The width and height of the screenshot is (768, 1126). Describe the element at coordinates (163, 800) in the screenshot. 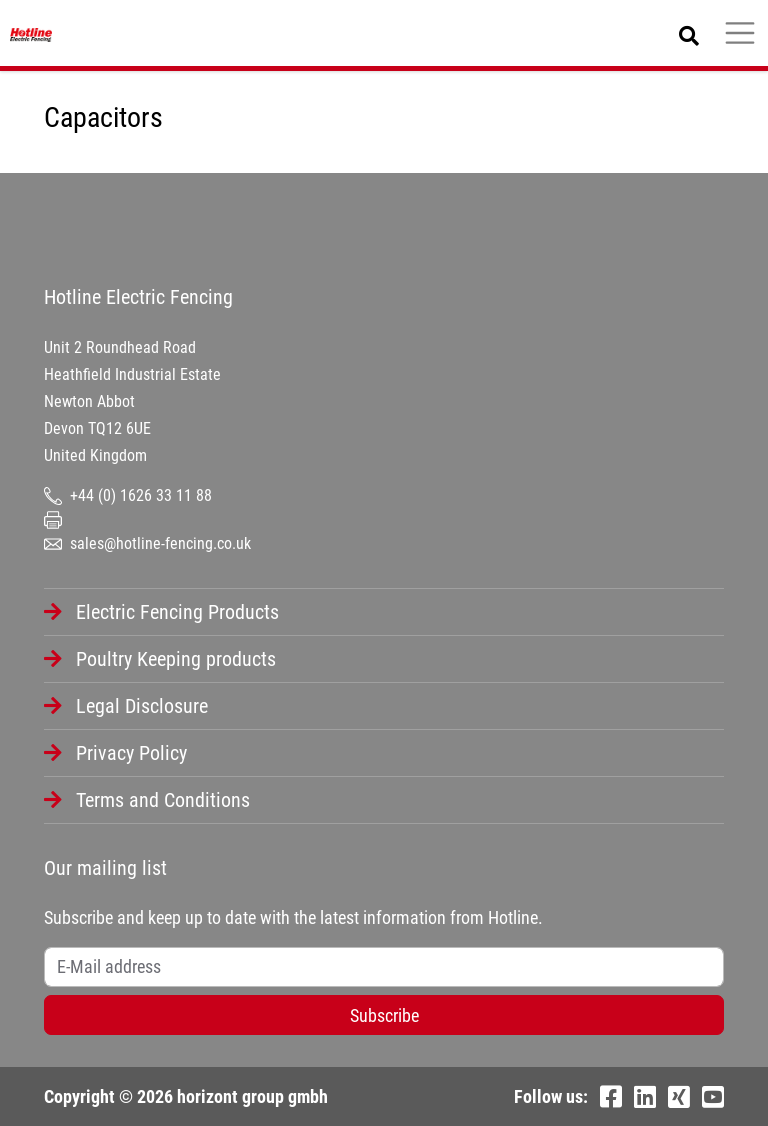

I see `Terms and Conditions` at that location.